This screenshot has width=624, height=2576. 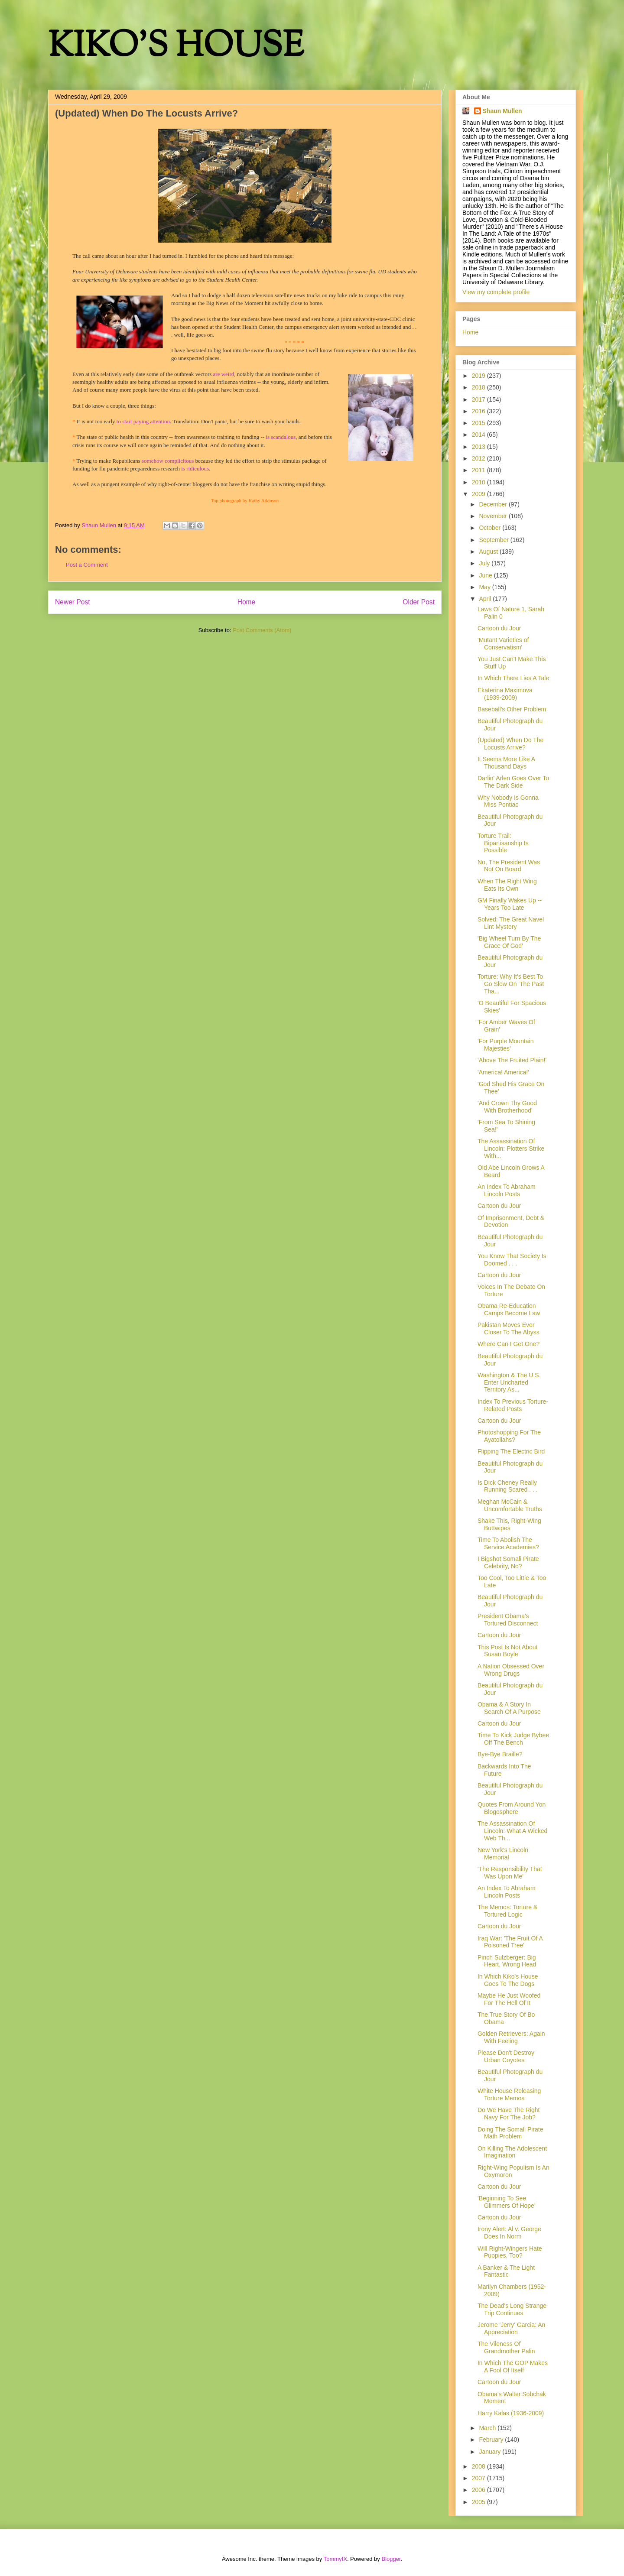 What do you see at coordinates (509, 1708) in the screenshot?
I see `Obama & A Story In Search Of A Purpose` at bounding box center [509, 1708].